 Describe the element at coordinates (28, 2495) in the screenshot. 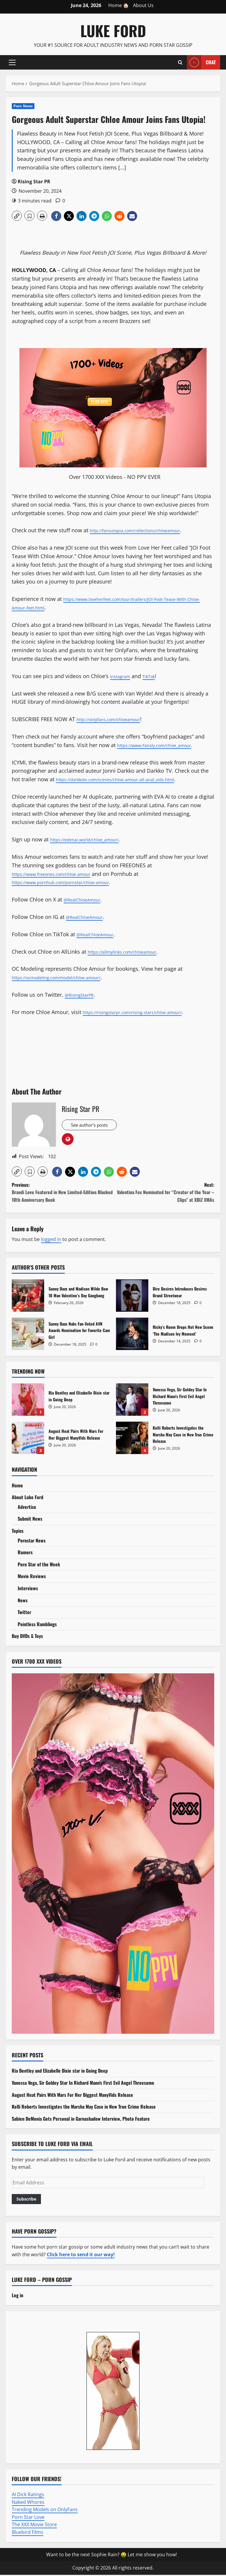

I see `AI Dick Ratings` at that location.